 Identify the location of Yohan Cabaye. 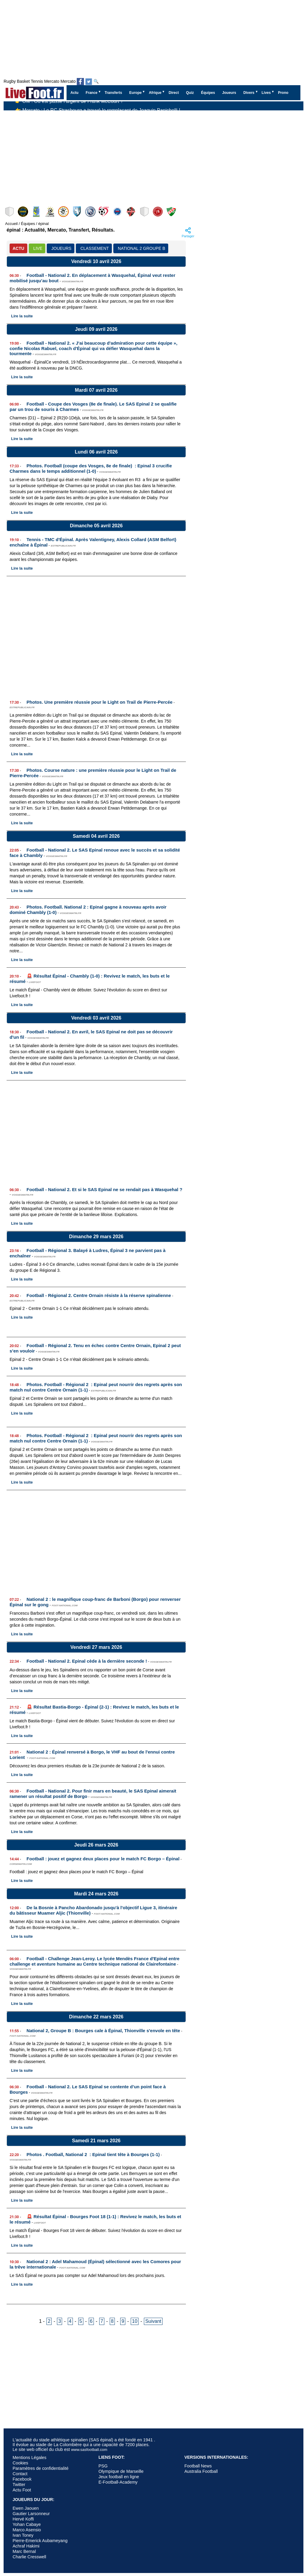
(27, 2524).